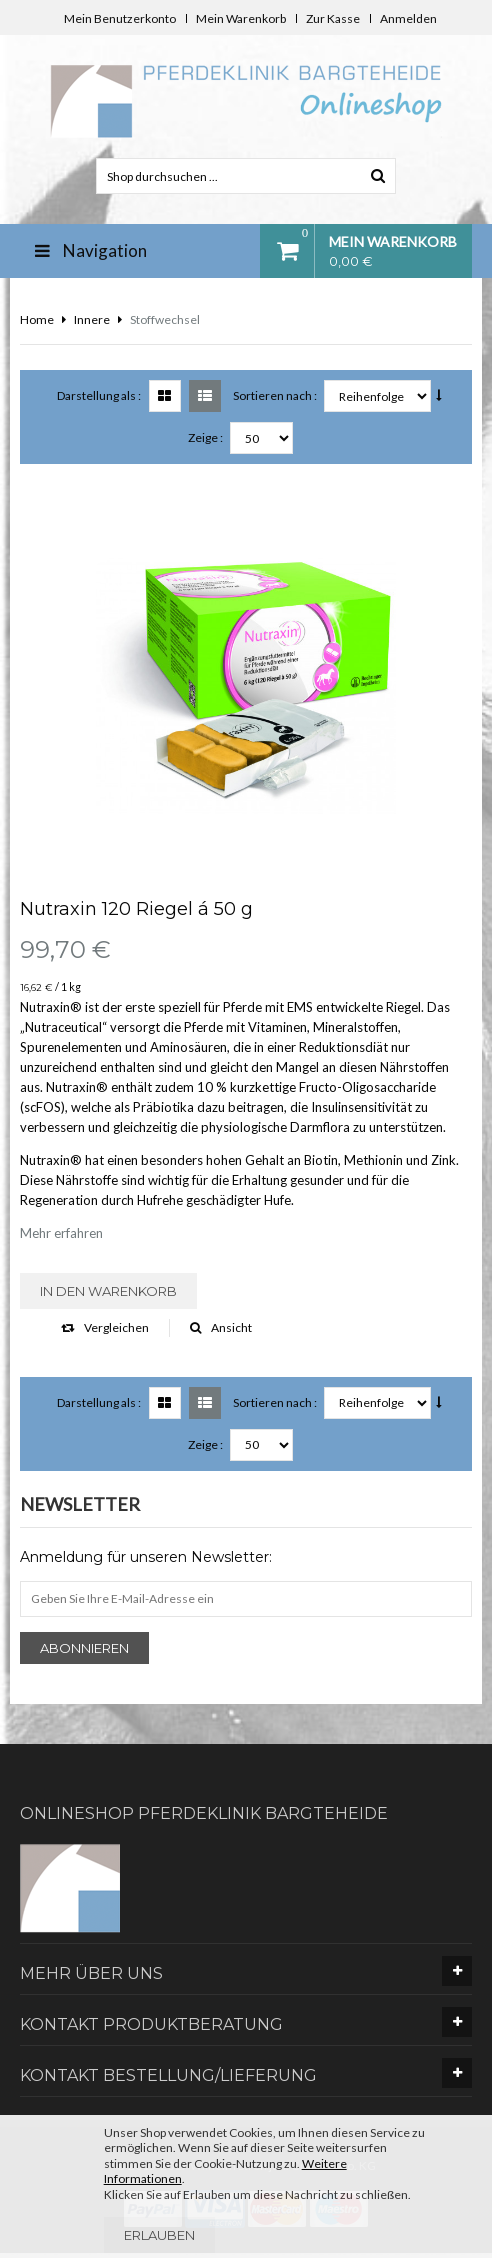 The height and width of the screenshot is (2258, 492). What do you see at coordinates (241, 18) in the screenshot?
I see `Mein Warenkorb` at bounding box center [241, 18].